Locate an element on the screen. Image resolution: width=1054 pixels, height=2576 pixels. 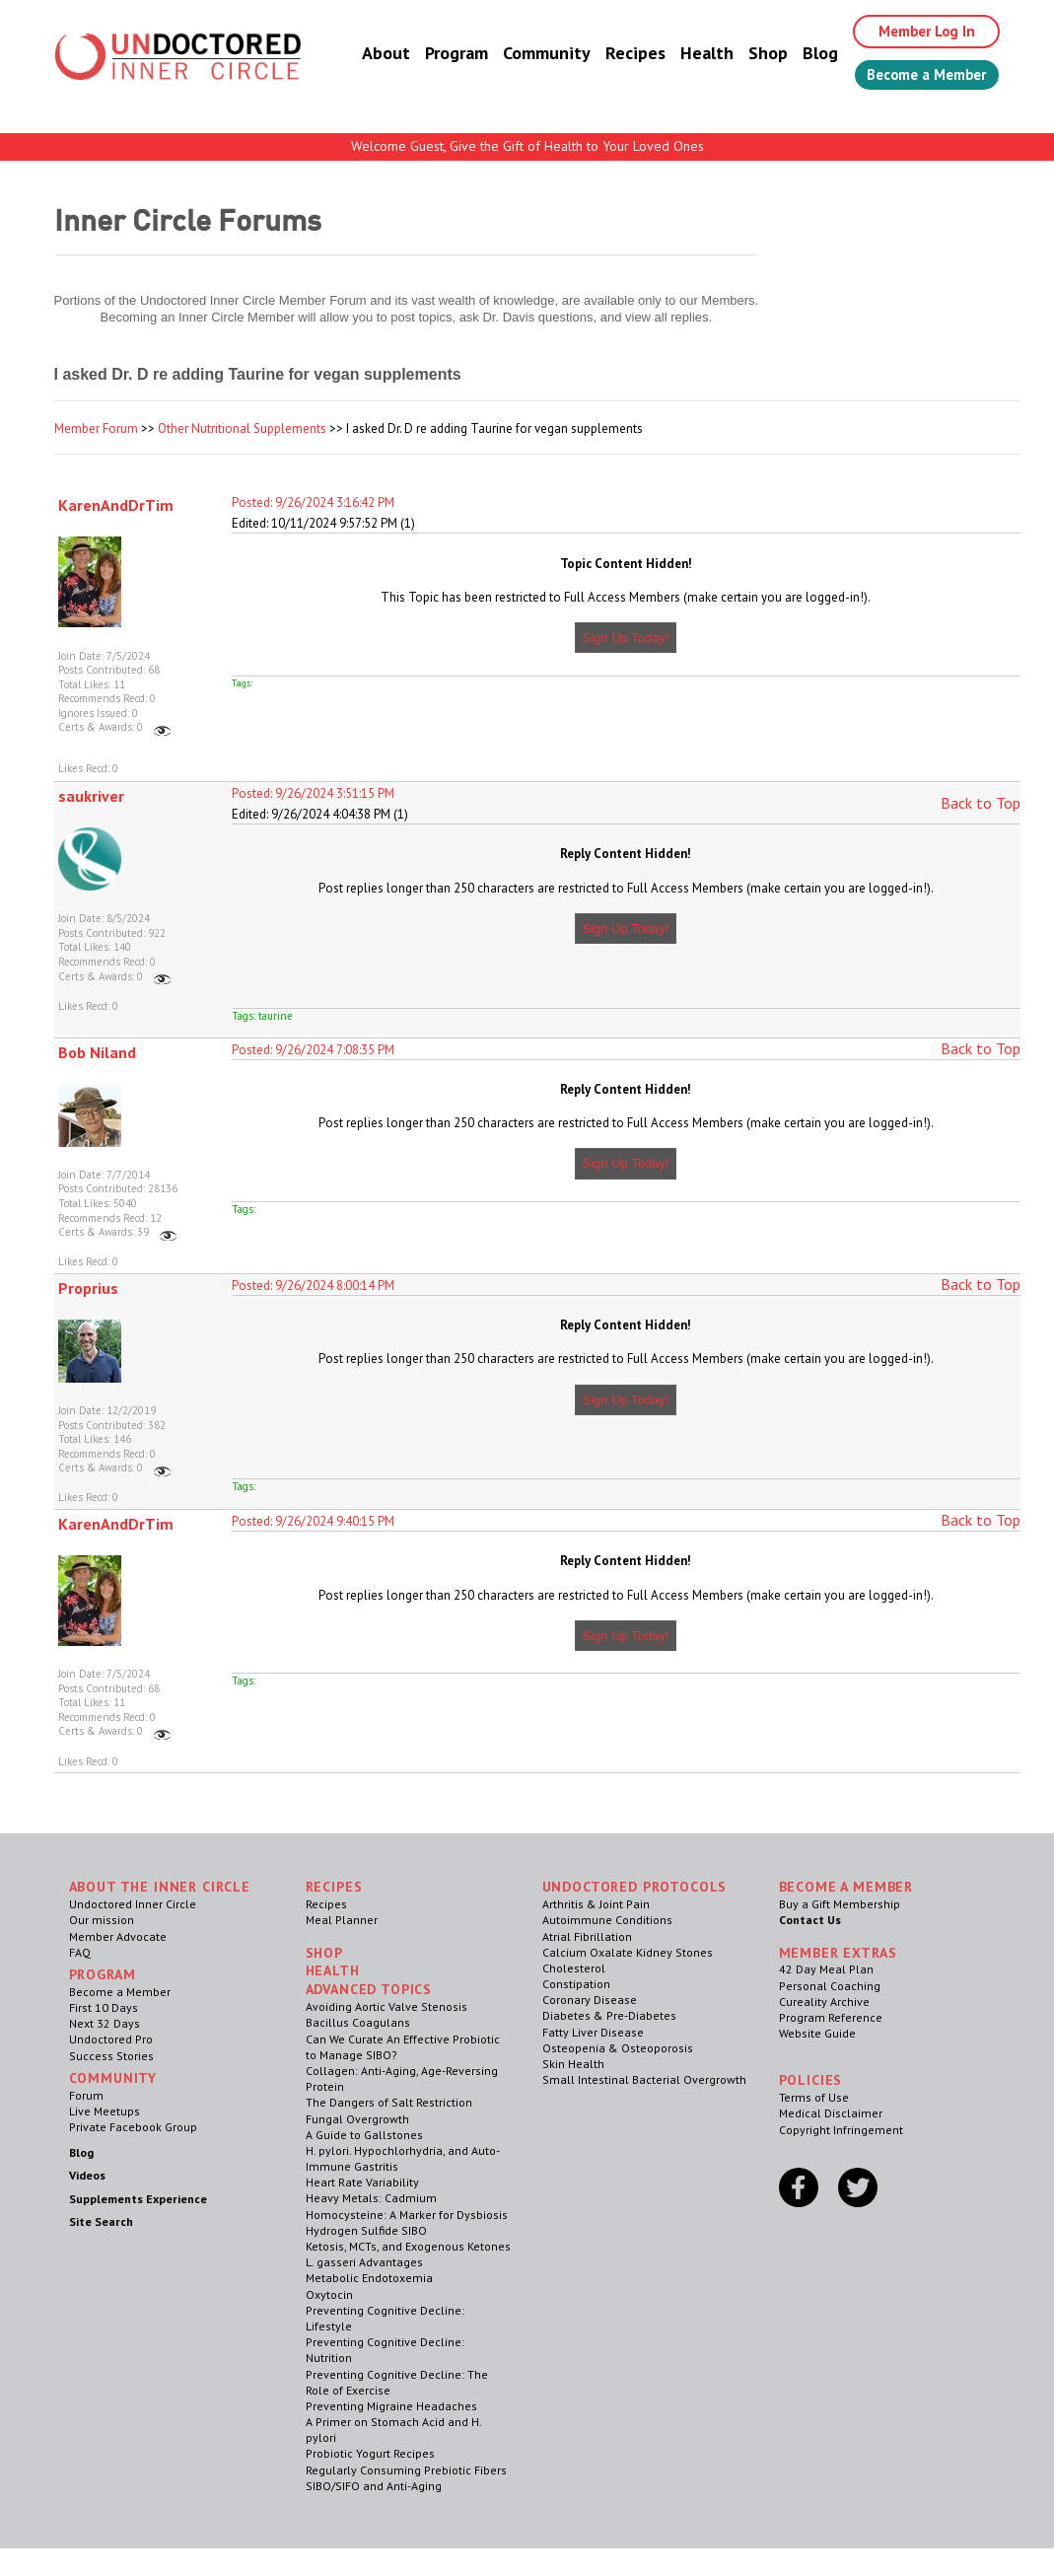
Fatty Liver Disease is located at coordinates (593, 2032).